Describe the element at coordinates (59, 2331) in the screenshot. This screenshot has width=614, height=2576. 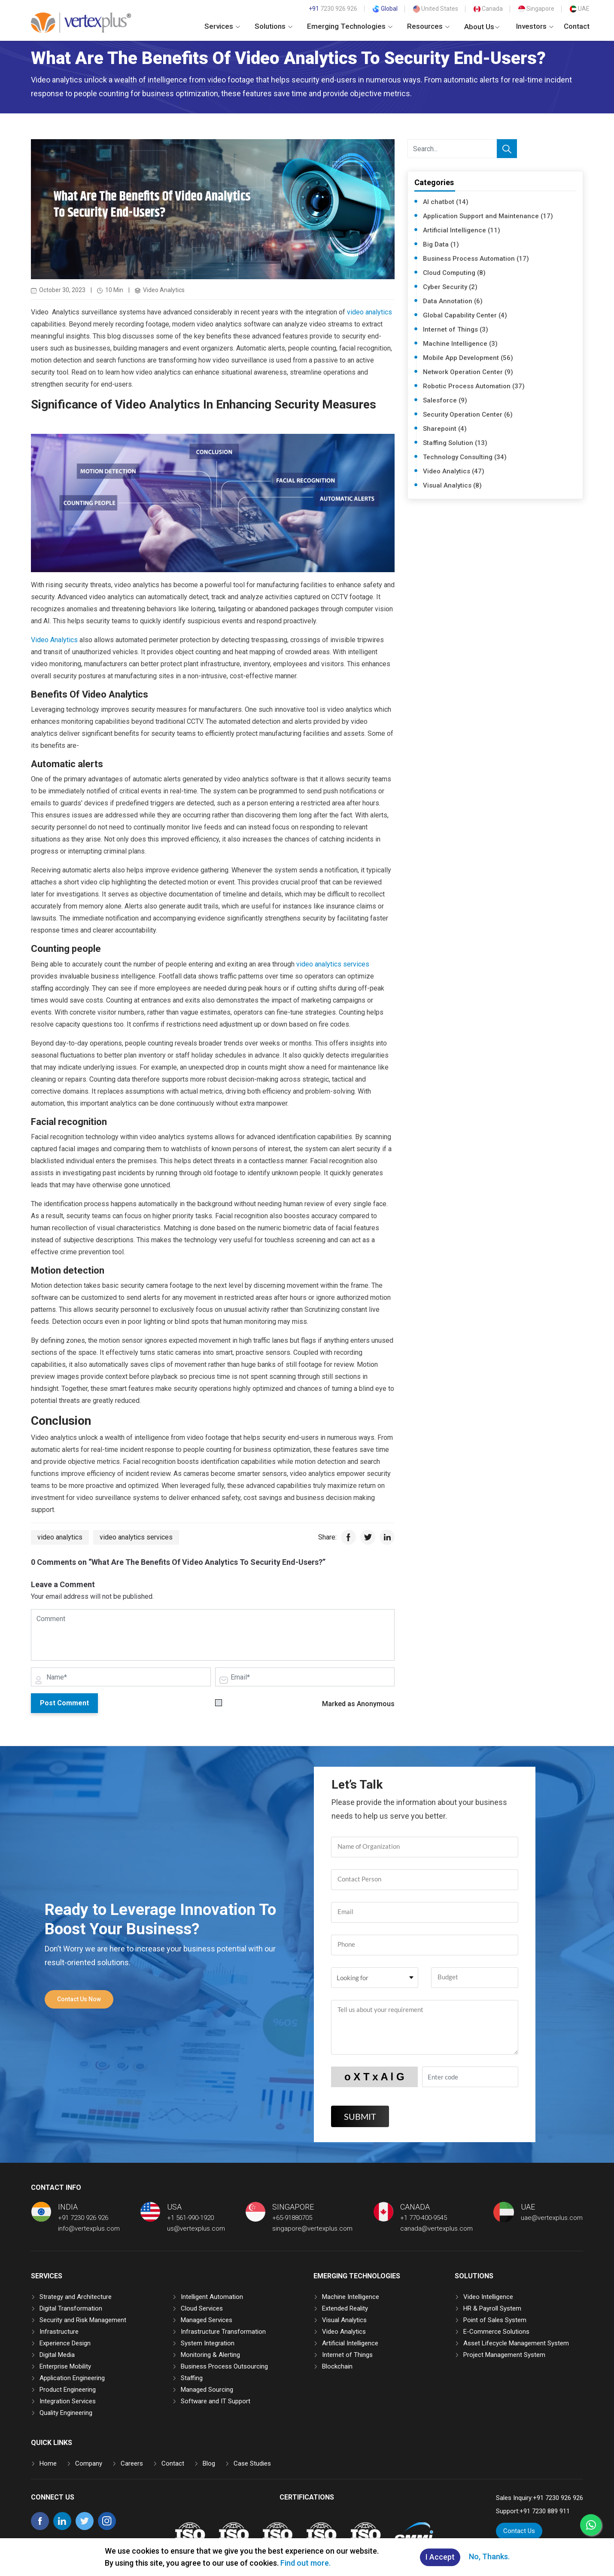
I see `Infrastructure` at that location.